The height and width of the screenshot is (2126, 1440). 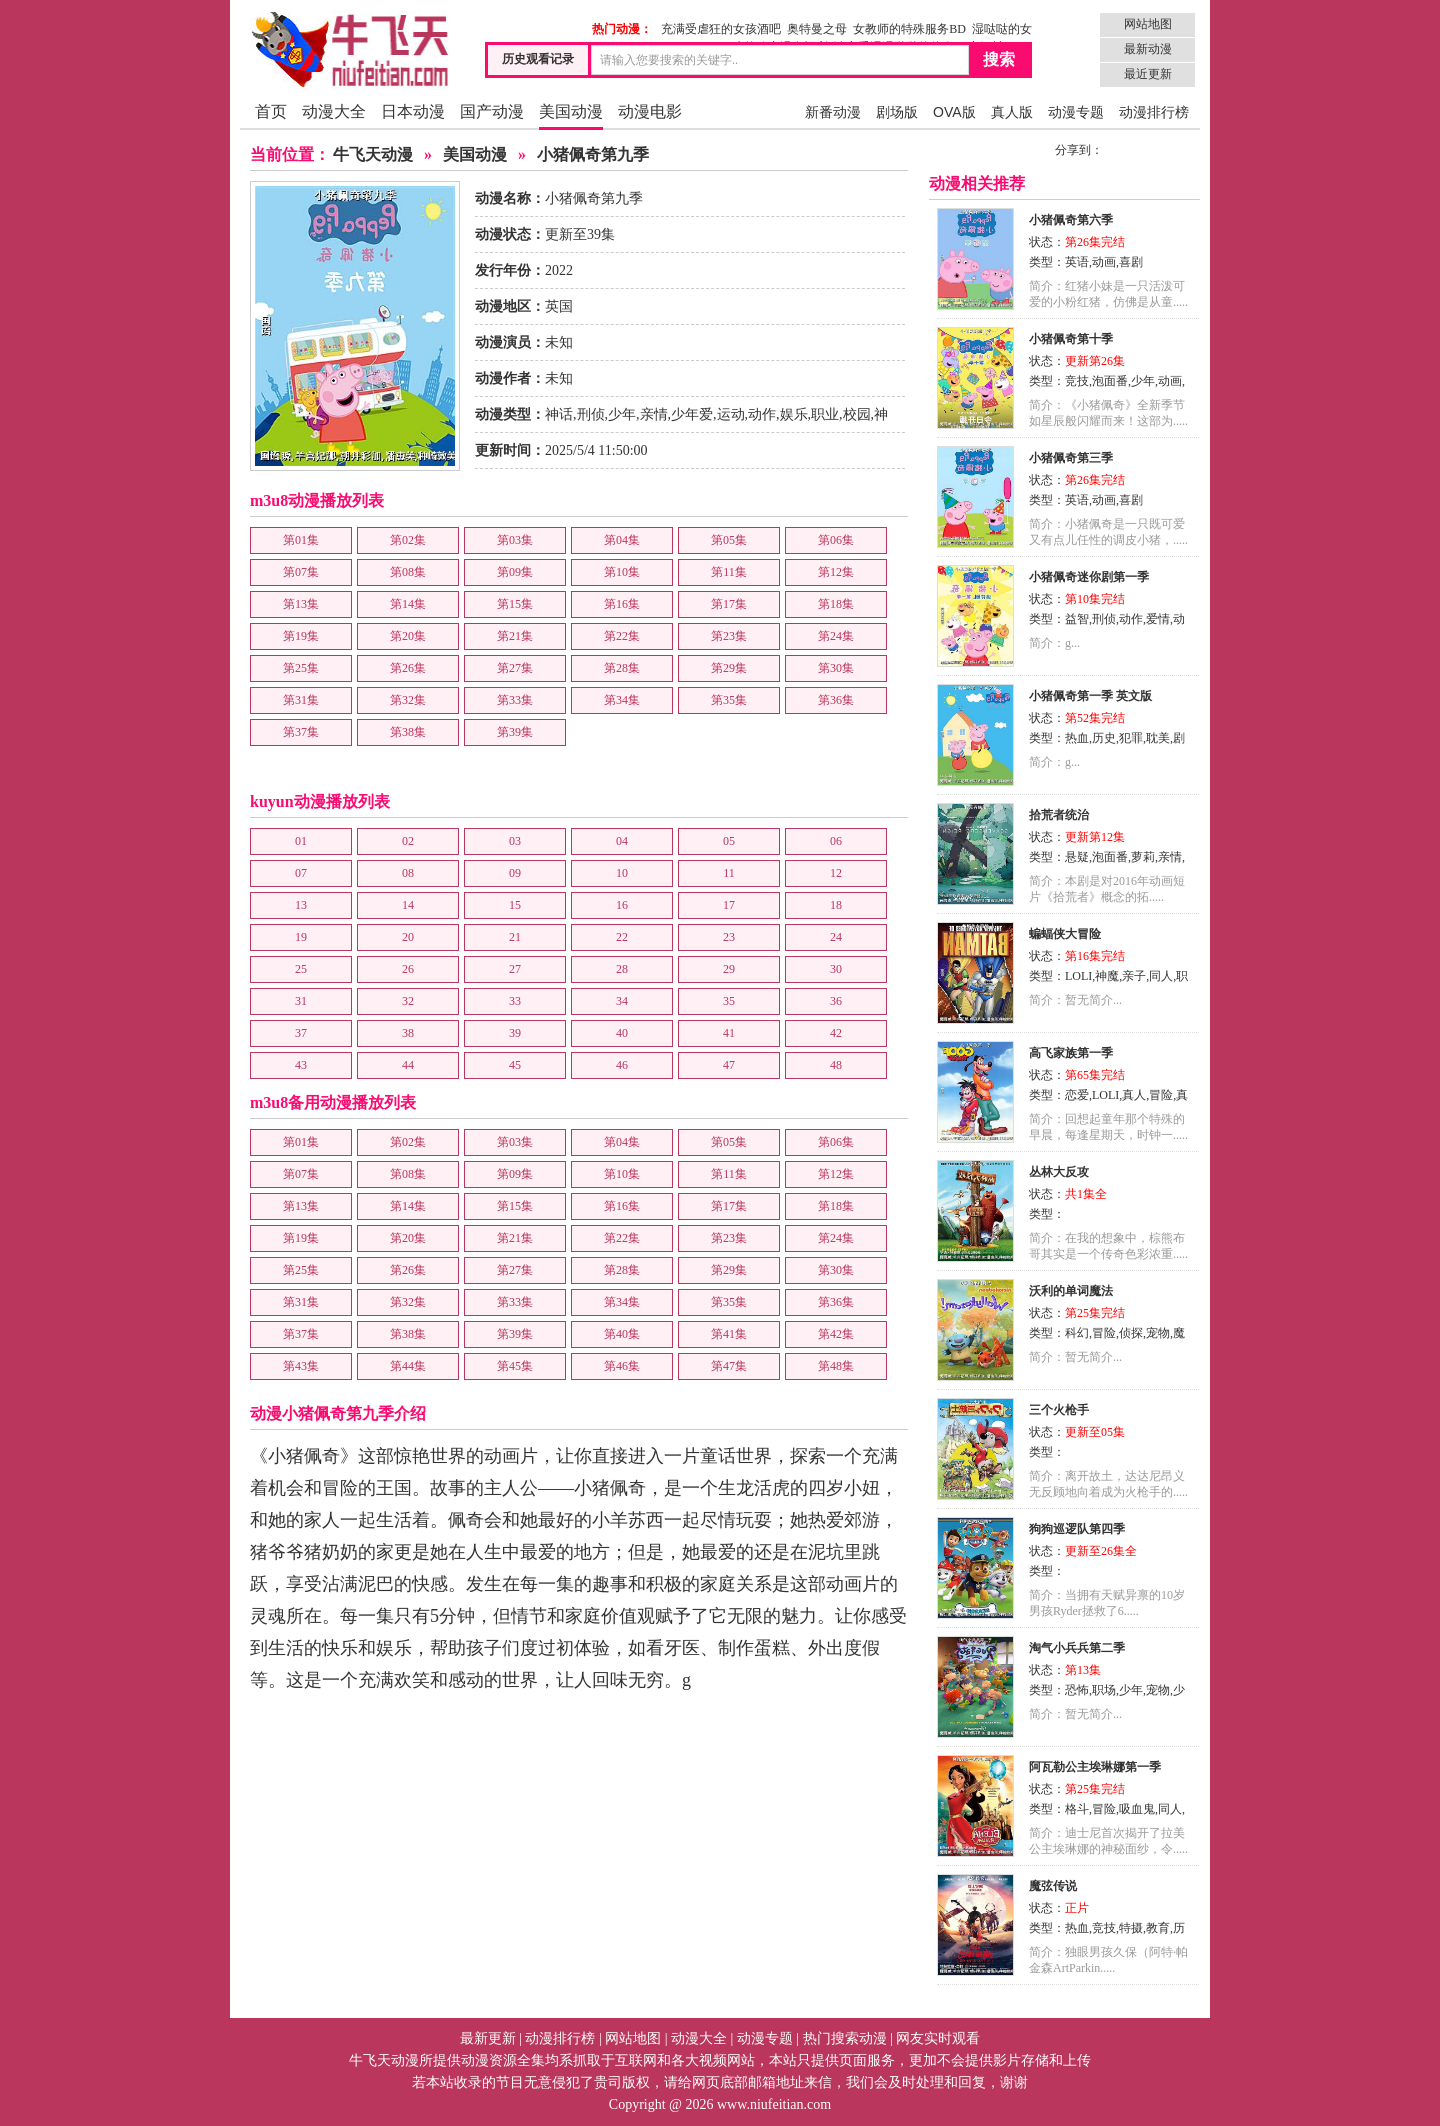 I want to click on www.niufeitian.com, so click(x=774, y=2104).